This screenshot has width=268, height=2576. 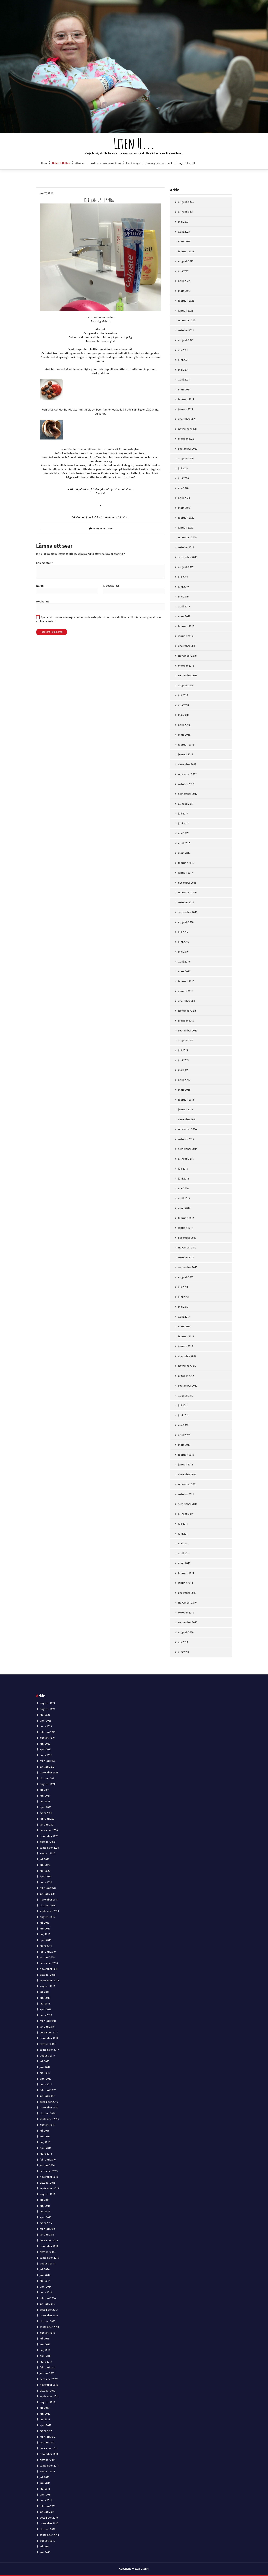 What do you see at coordinates (186, 547) in the screenshot?
I see `oktober 2019` at bounding box center [186, 547].